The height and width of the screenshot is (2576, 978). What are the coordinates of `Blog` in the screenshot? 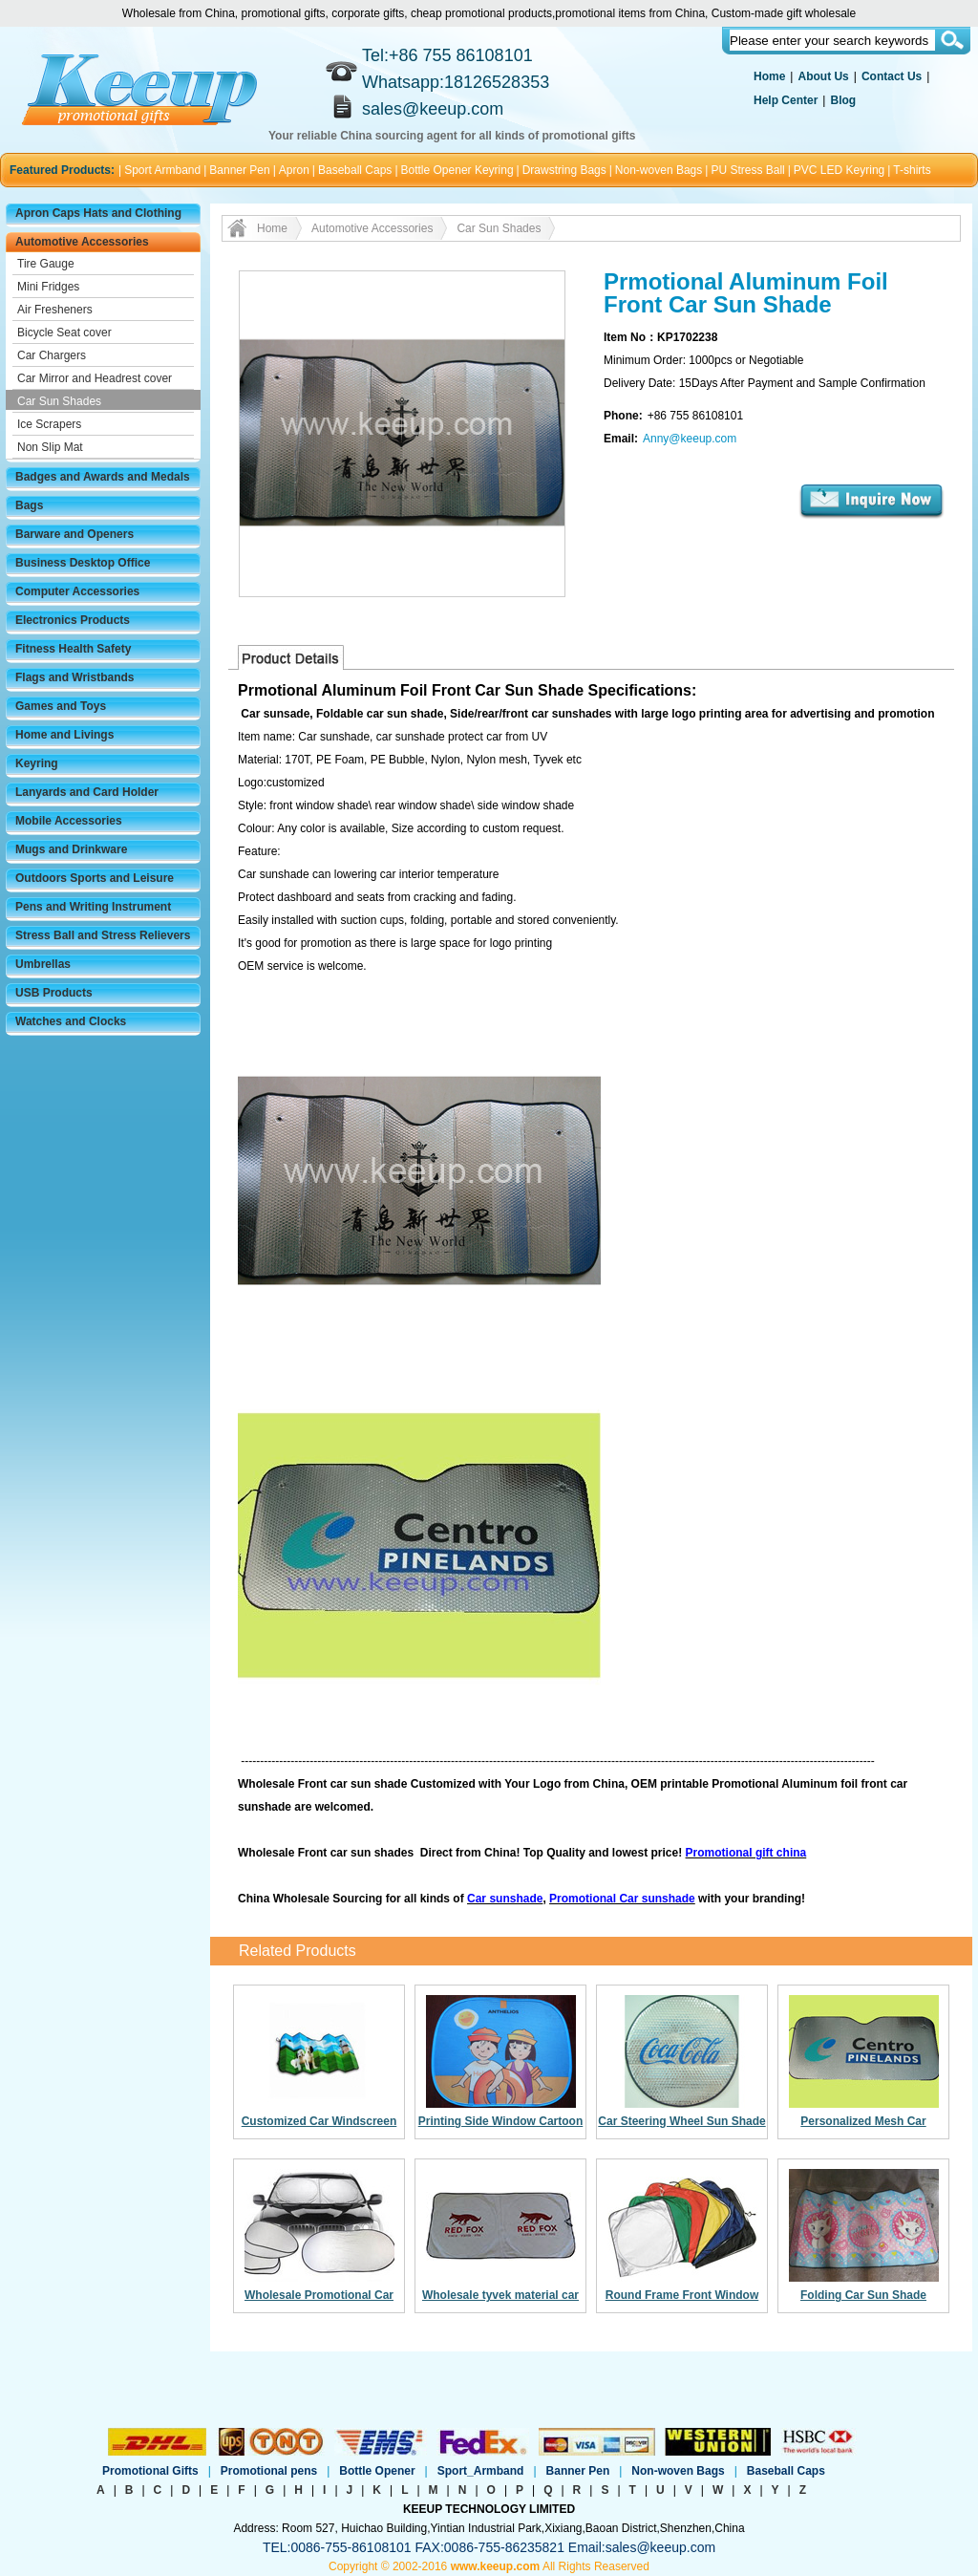 It's located at (843, 100).